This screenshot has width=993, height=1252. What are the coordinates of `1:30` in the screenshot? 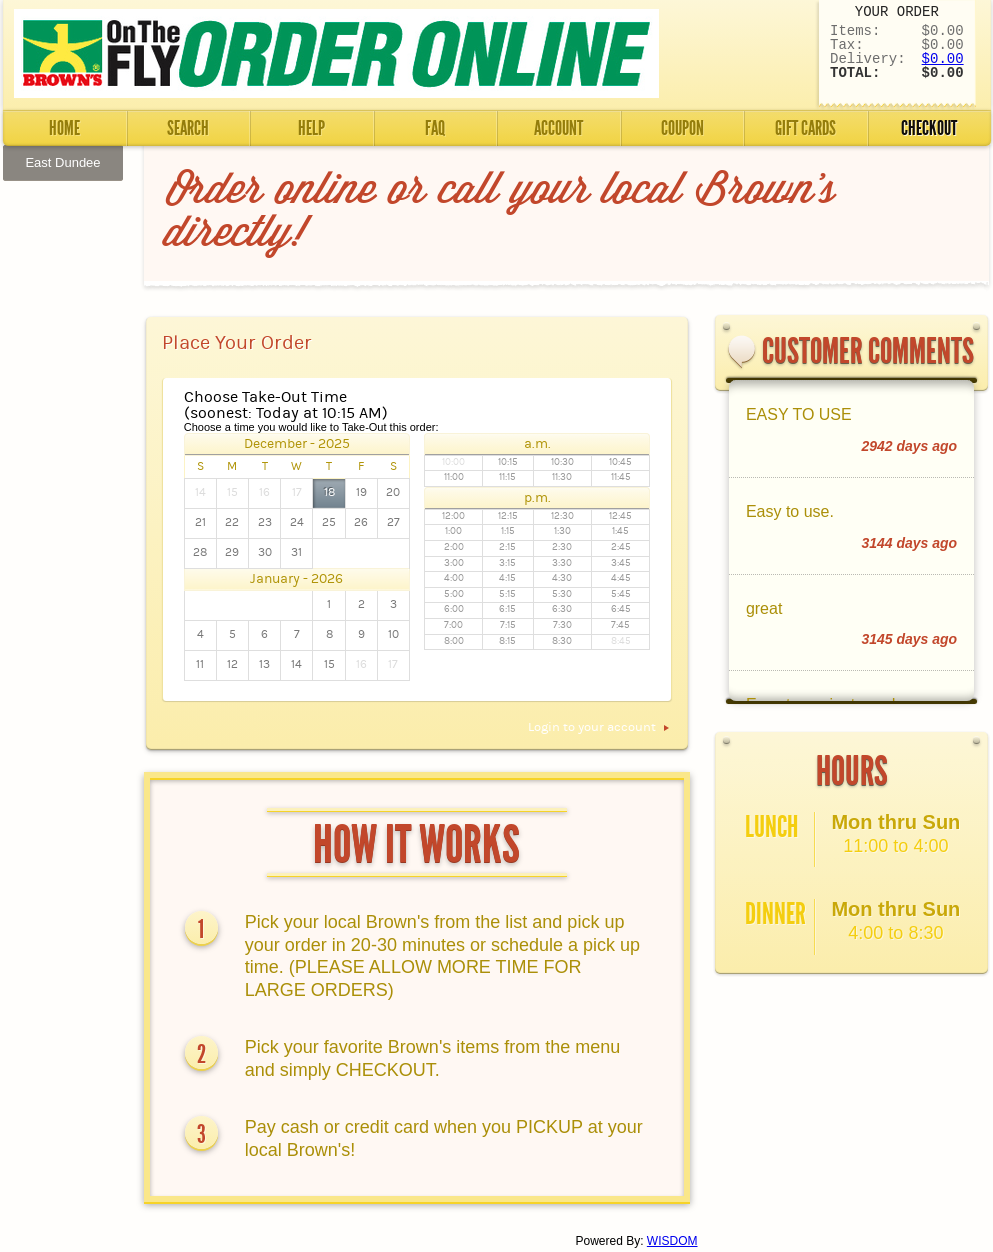 It's located at (562, 531).